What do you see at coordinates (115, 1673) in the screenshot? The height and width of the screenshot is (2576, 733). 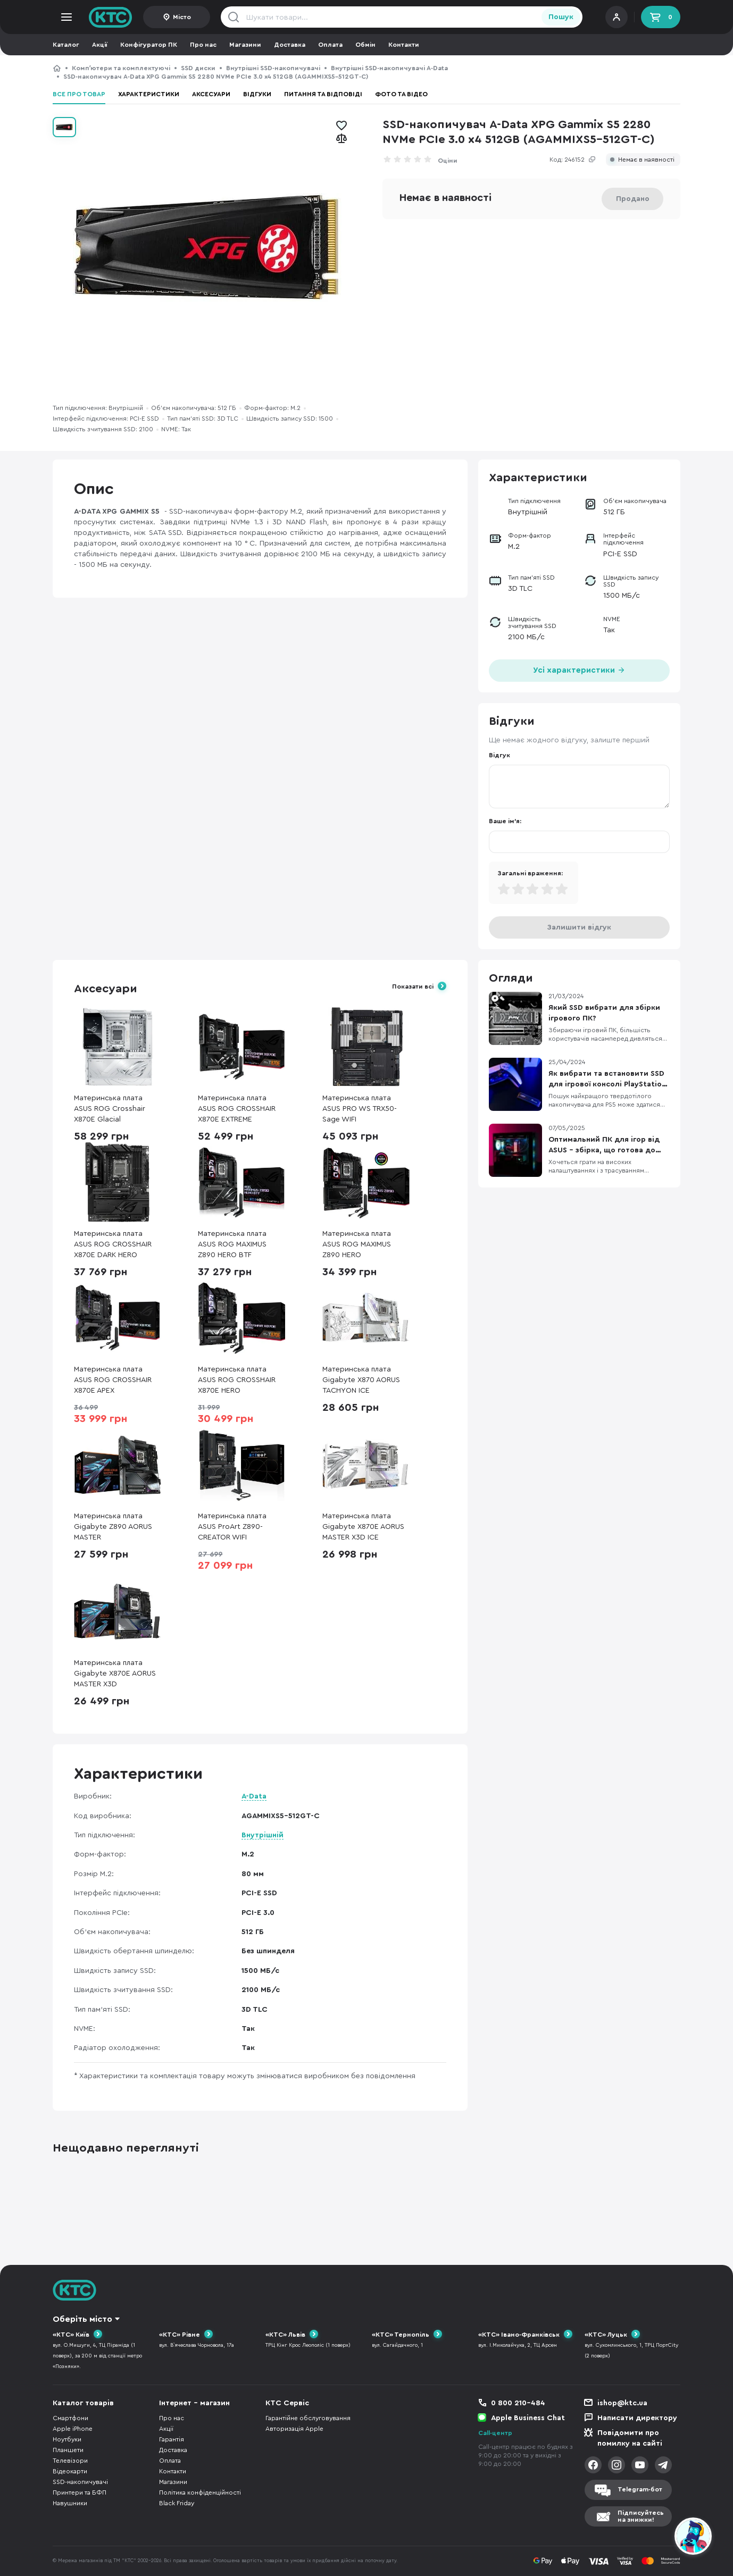 I see `Материнська плата Gigabyte X870E AORUS MASTER X3D` at bounding box center [115, 1673].